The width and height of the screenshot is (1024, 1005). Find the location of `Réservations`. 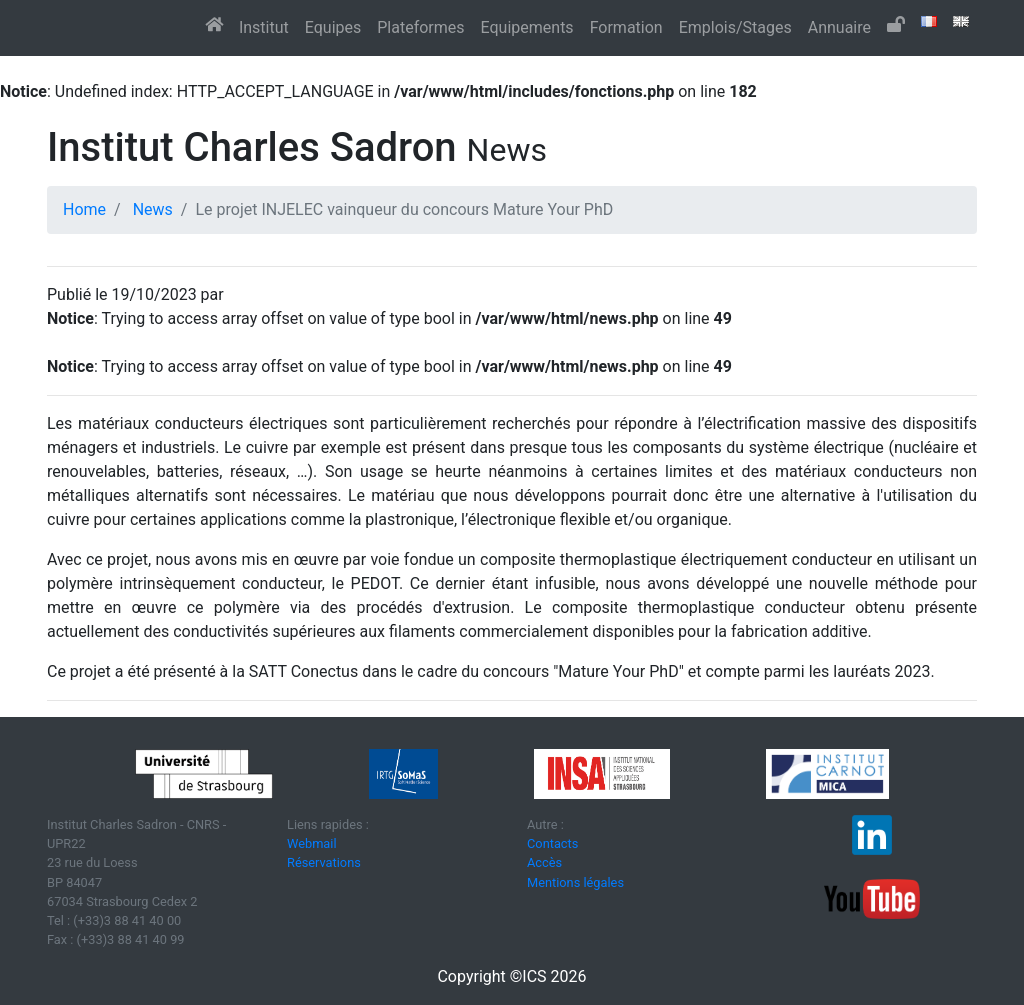

Réservations is located at coordinates (324, 862).